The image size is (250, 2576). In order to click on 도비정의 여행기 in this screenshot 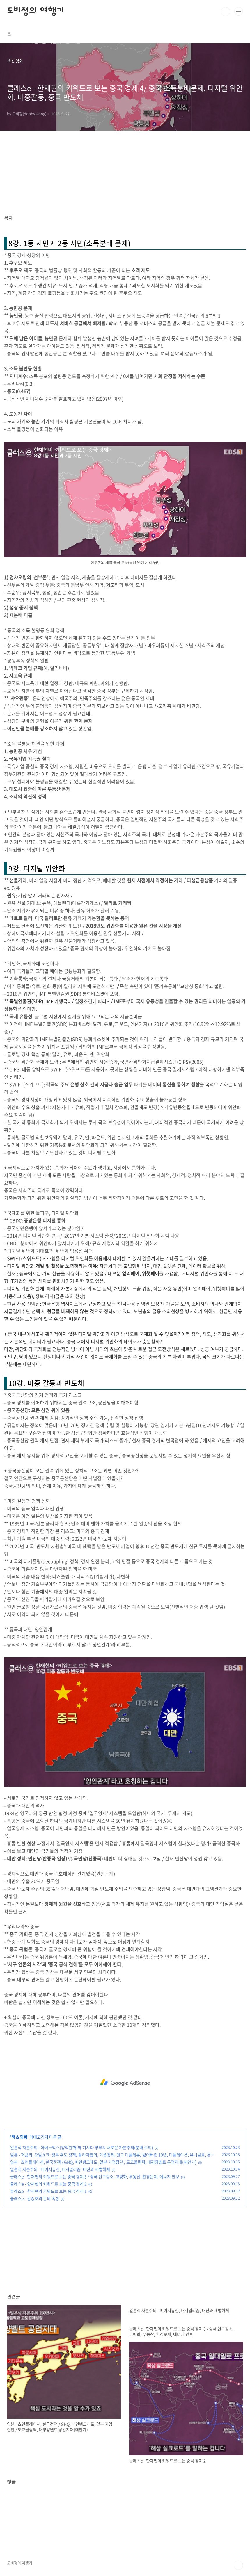, I will do `click(35, 11)`.